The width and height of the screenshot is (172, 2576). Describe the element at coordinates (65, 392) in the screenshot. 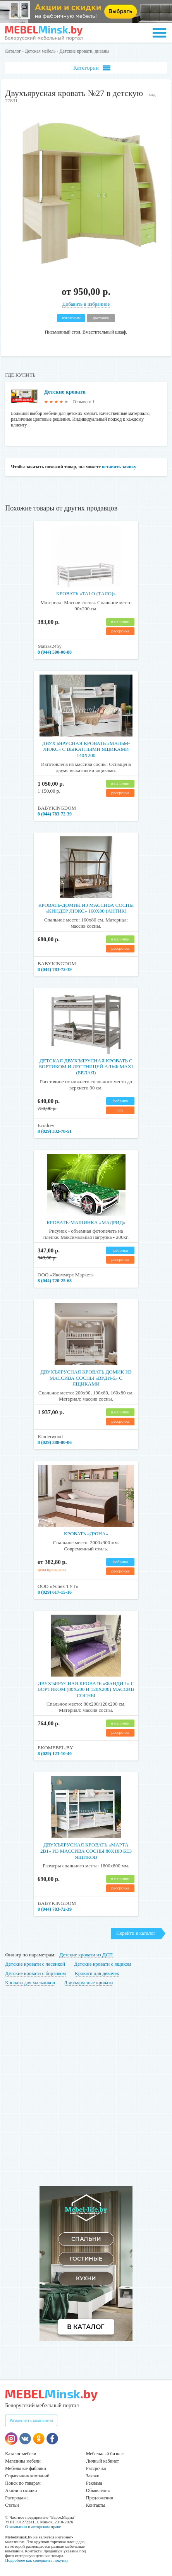

I see `Детские кровати` at that location.